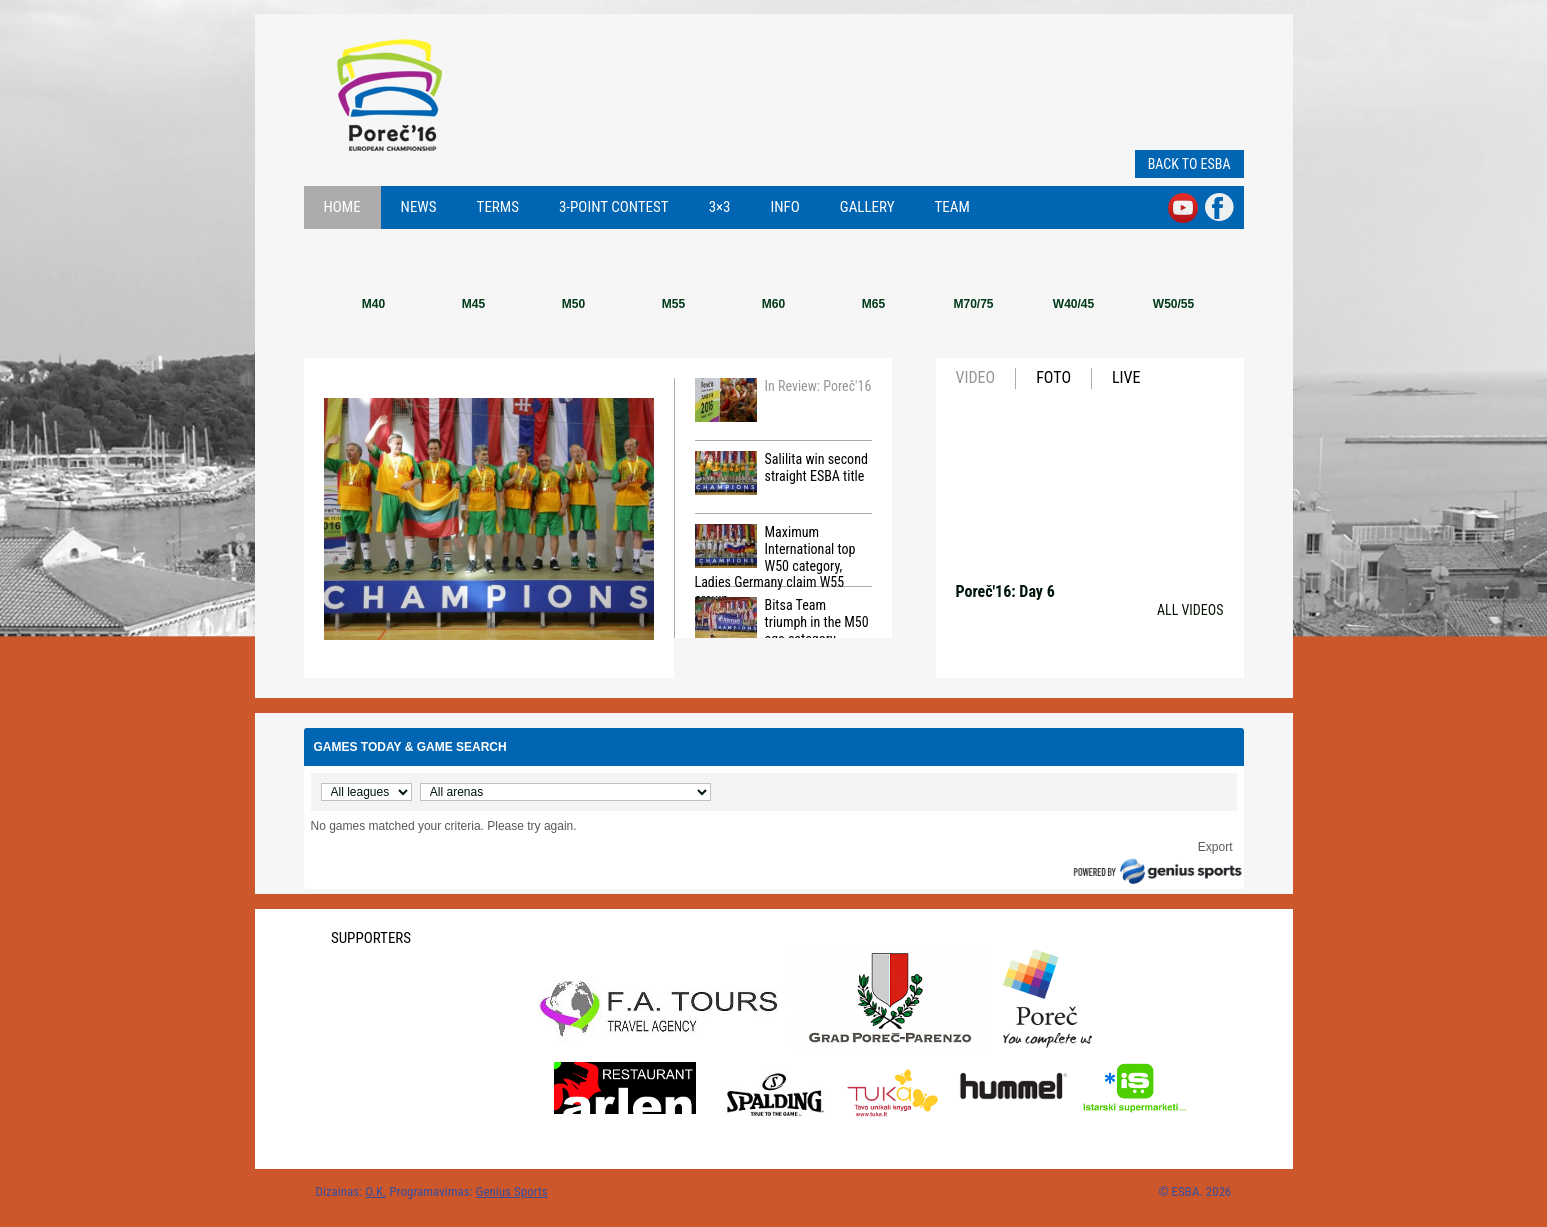  What do you see at coordinates (873, 304) in the screenshot?
I see `M65` at bounding box center [873, 304].